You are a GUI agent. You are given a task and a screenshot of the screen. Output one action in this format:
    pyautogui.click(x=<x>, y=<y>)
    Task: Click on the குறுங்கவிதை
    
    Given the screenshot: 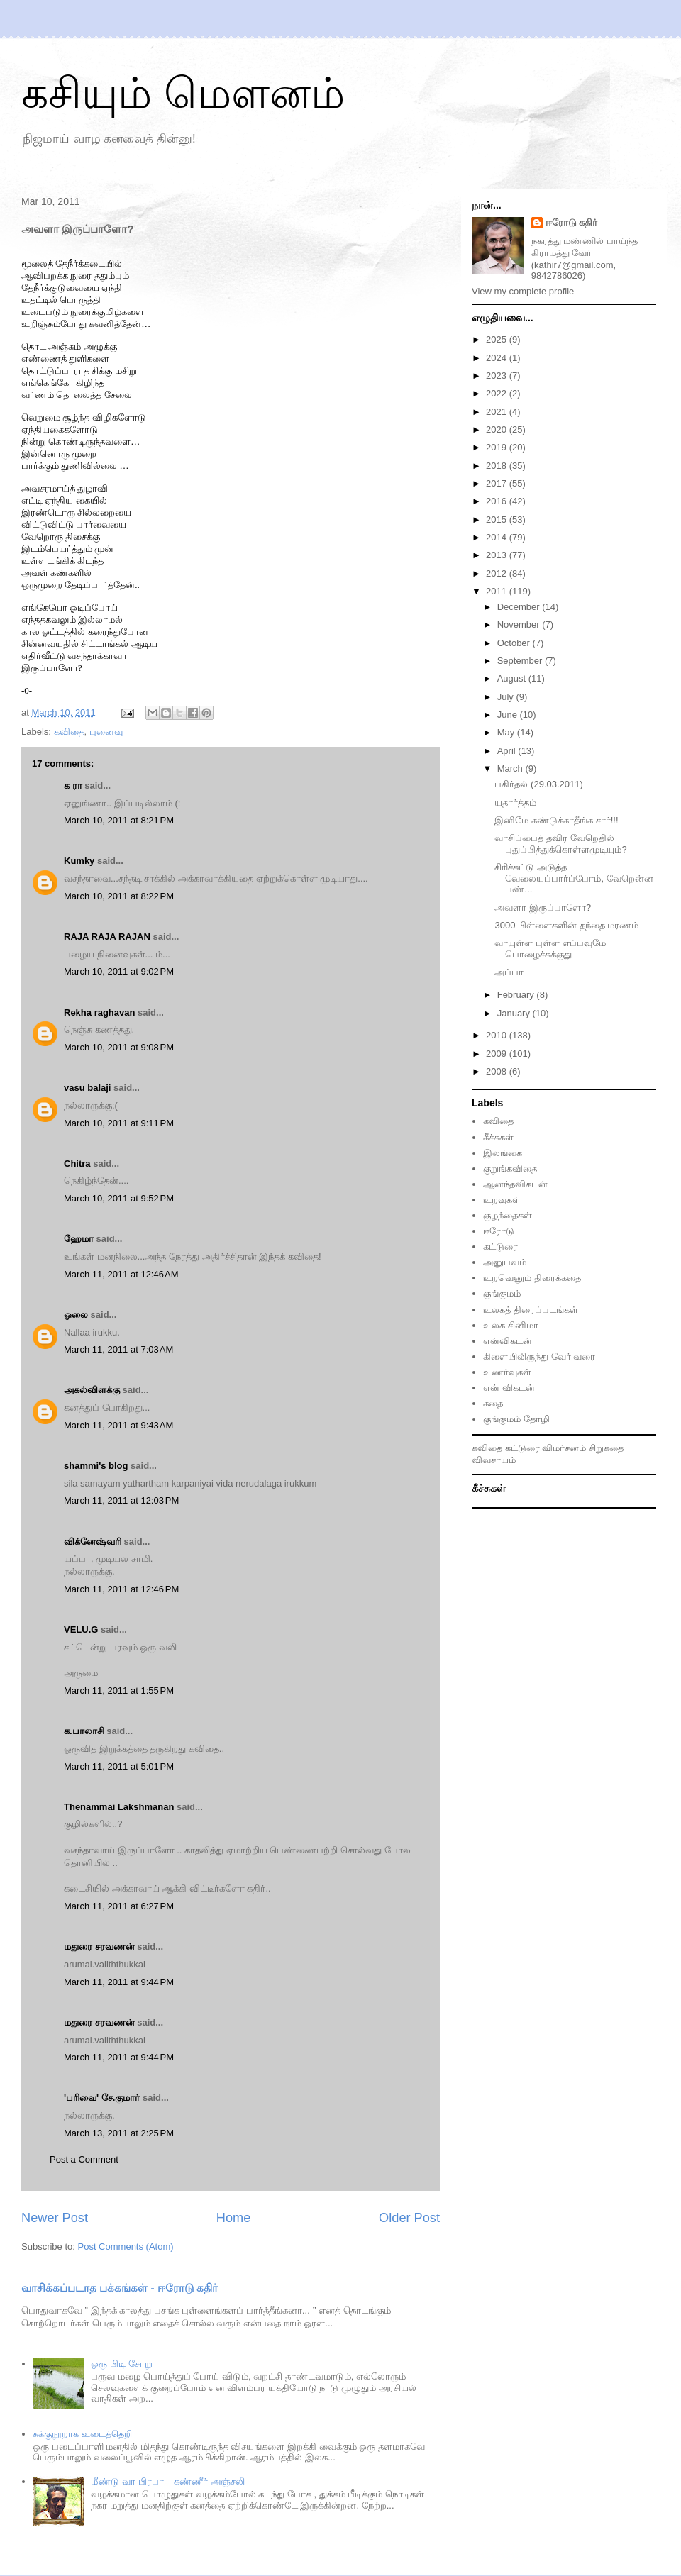 What is the action you would take?
    pyautogui.click(x=510, y=1168)
    